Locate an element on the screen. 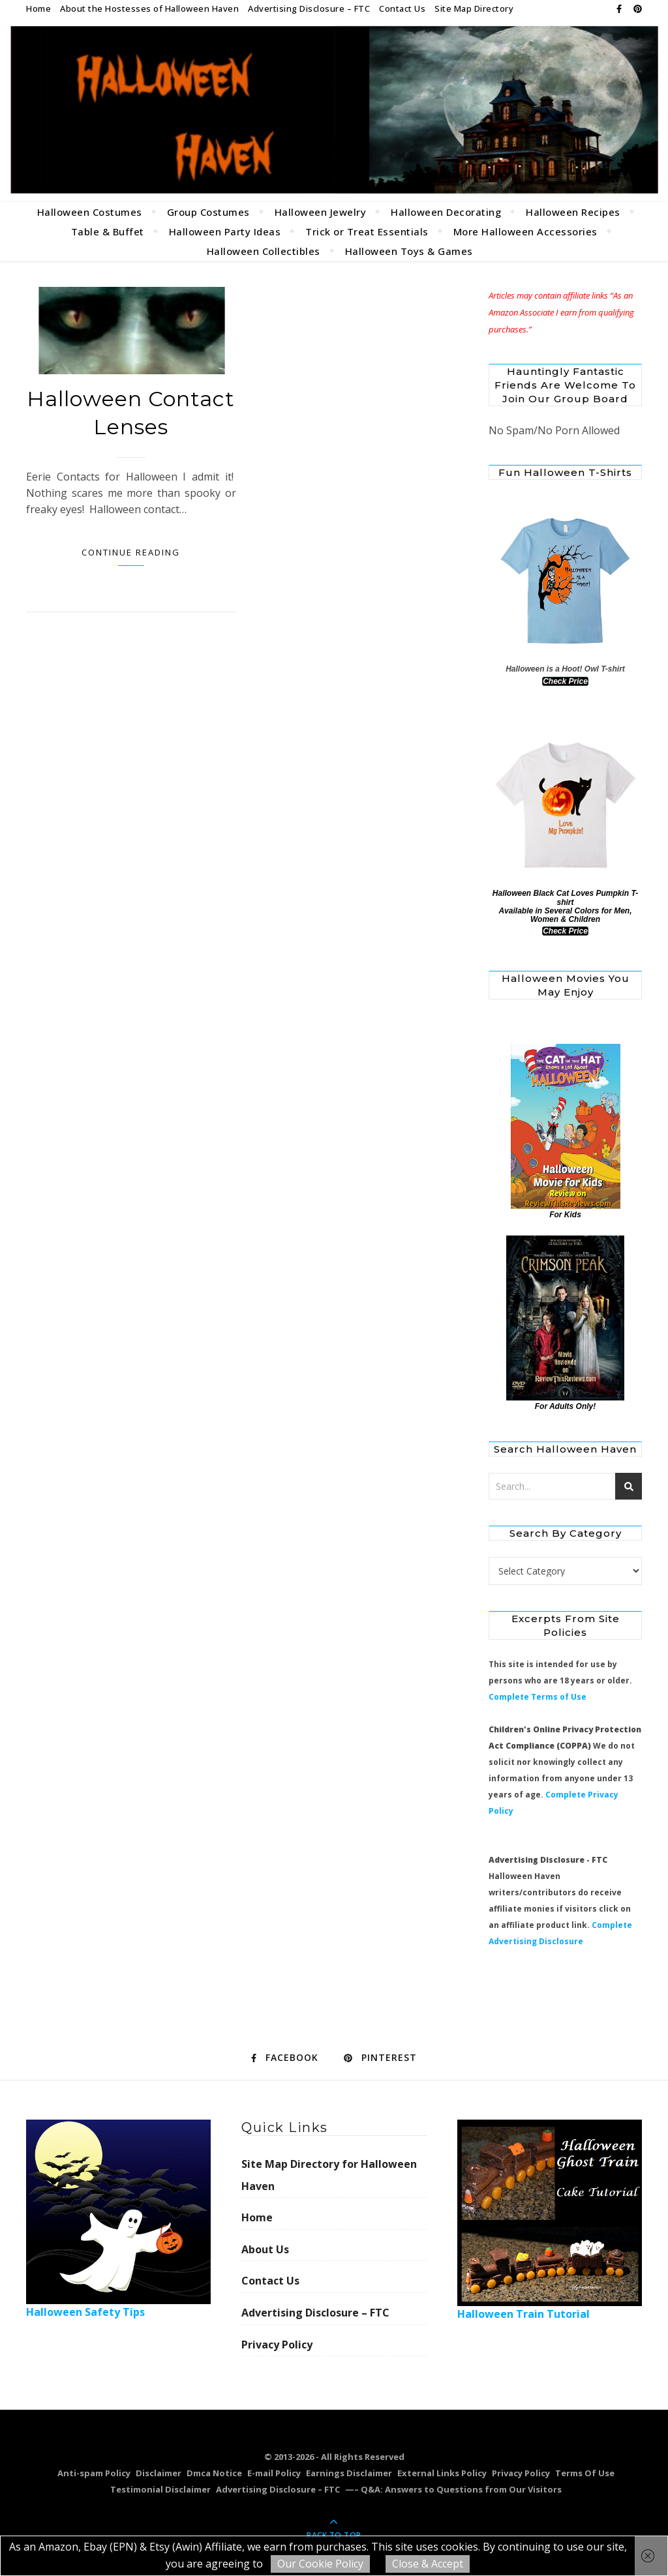  Testimonial Disclaimer is located at coordinates (160, 2489).